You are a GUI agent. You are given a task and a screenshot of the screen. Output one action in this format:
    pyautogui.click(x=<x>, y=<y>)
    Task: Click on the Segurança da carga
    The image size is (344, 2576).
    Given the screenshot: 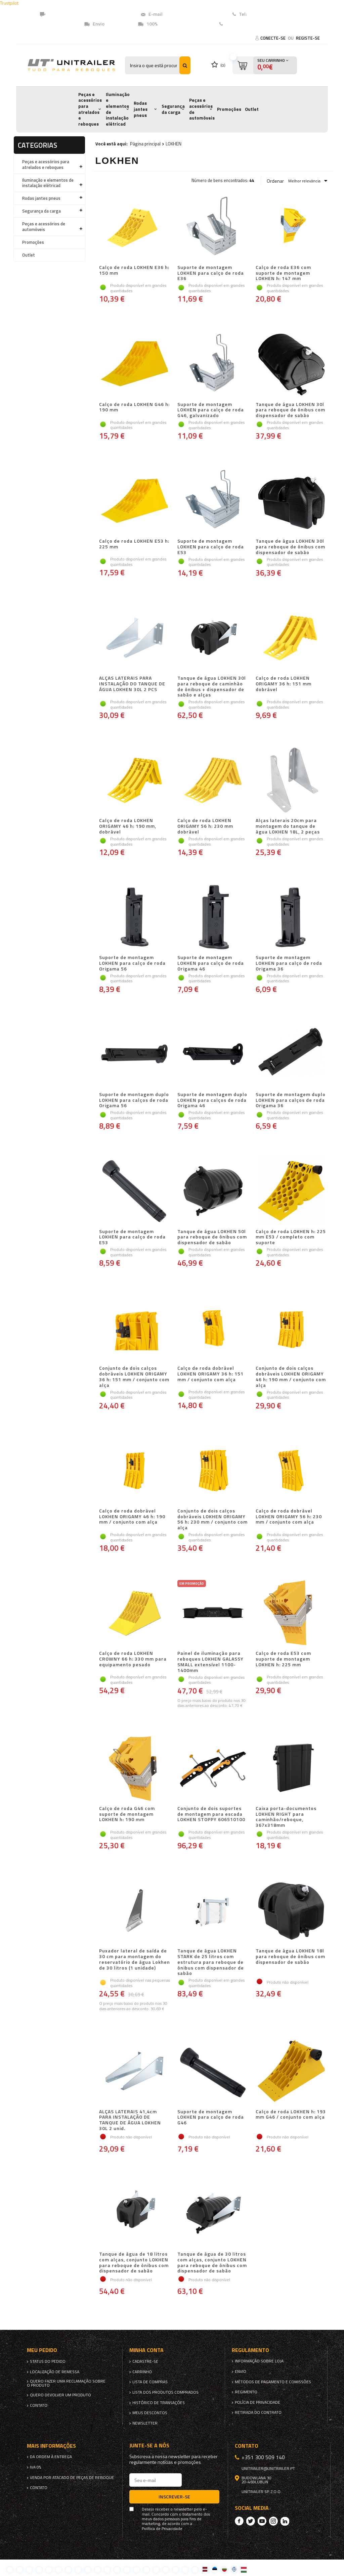 What is the action you would take?
    pyautogui.click(x=173, y=109)
    